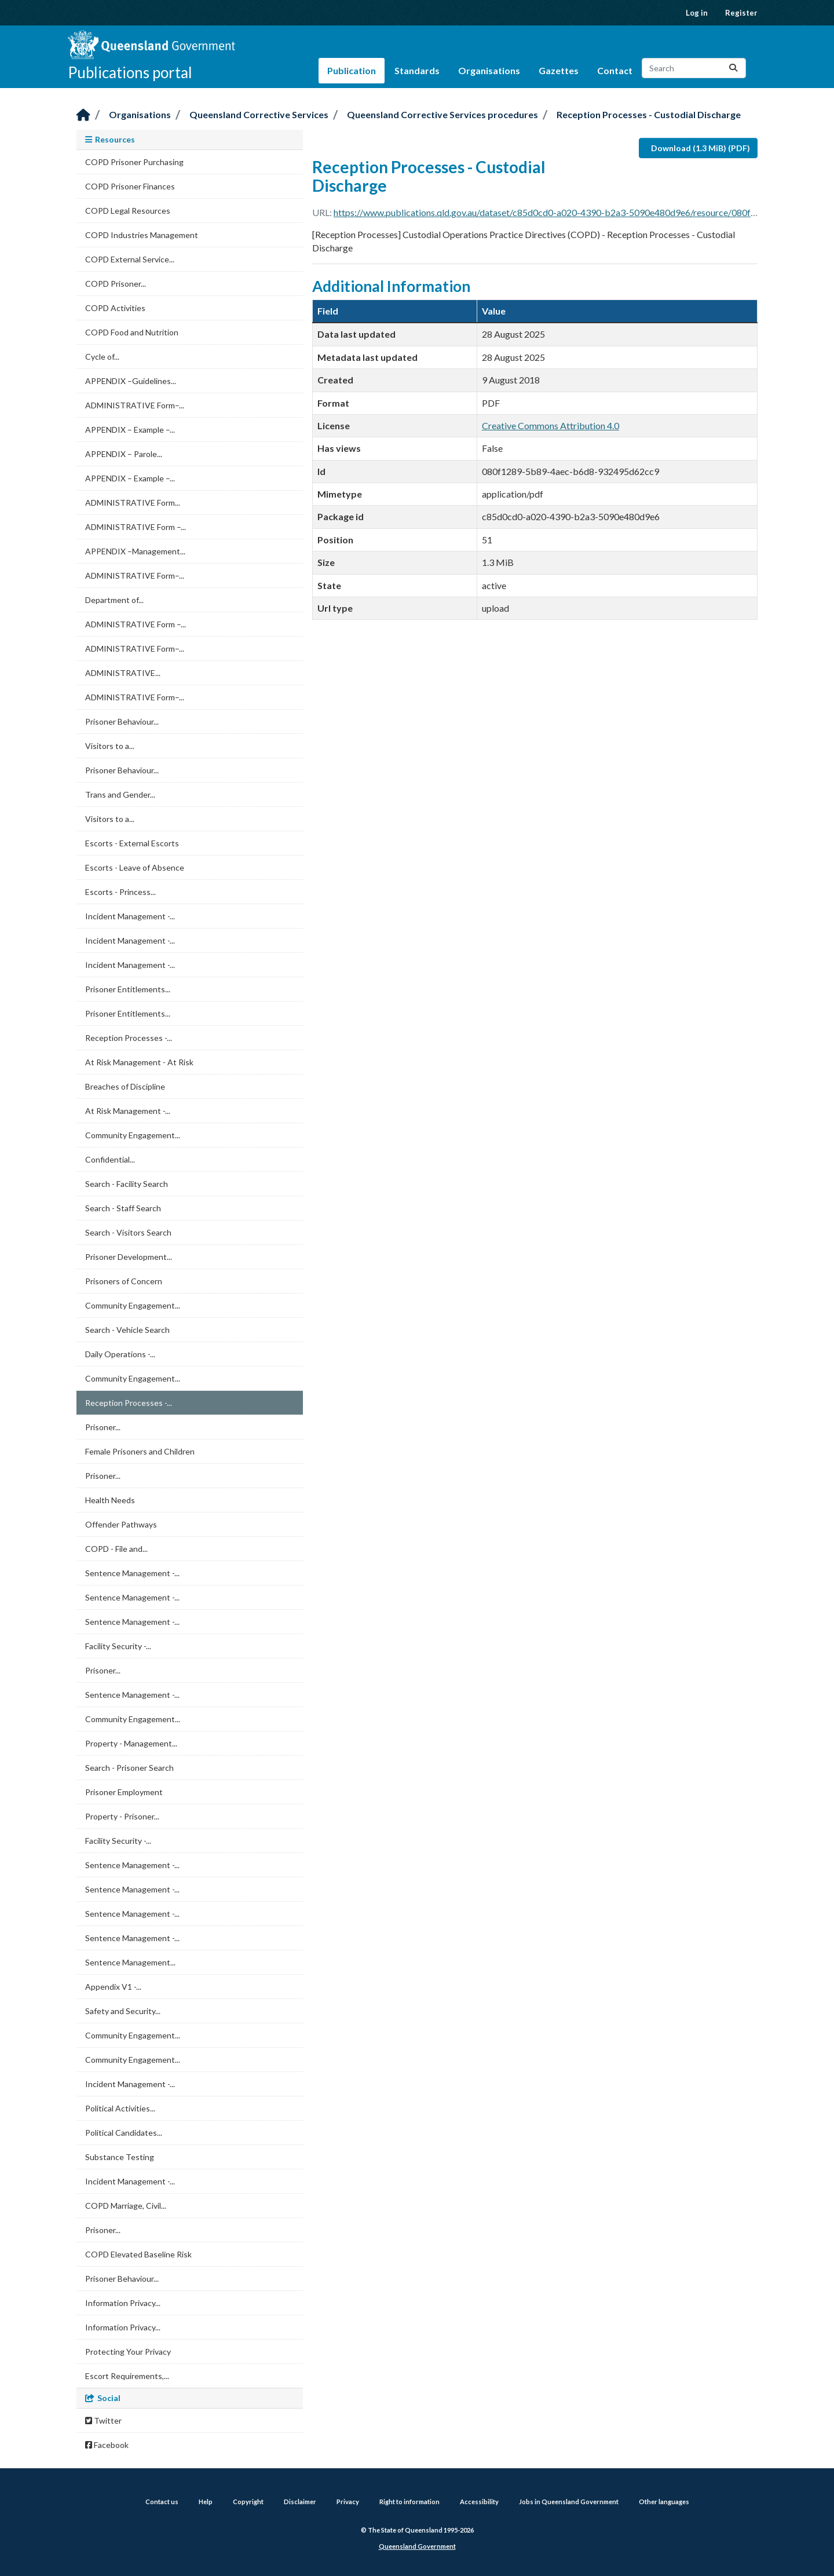 The image size is (834, 2576). Describe the element at coordinates (126, 1184) in the screenshot. I see `Search - Facility Search` at that location.